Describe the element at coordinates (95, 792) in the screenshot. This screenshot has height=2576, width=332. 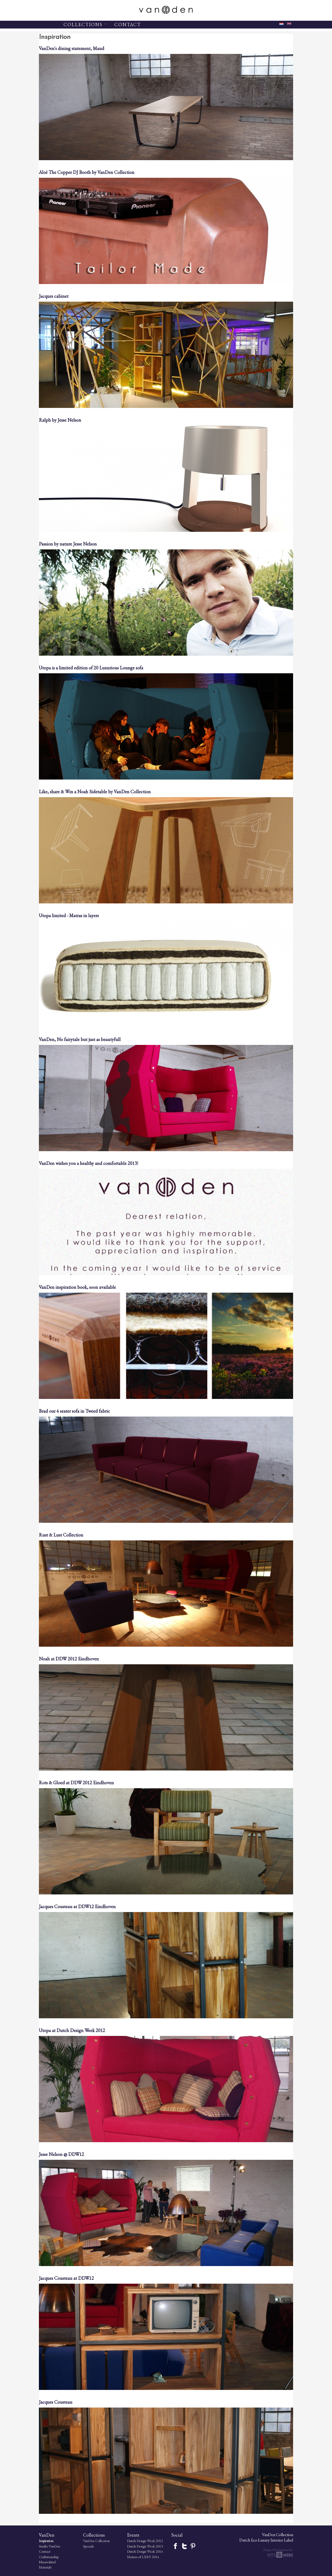
I see `Like, share & Win a Noah Sidetable by VanDen Collection` at that location.